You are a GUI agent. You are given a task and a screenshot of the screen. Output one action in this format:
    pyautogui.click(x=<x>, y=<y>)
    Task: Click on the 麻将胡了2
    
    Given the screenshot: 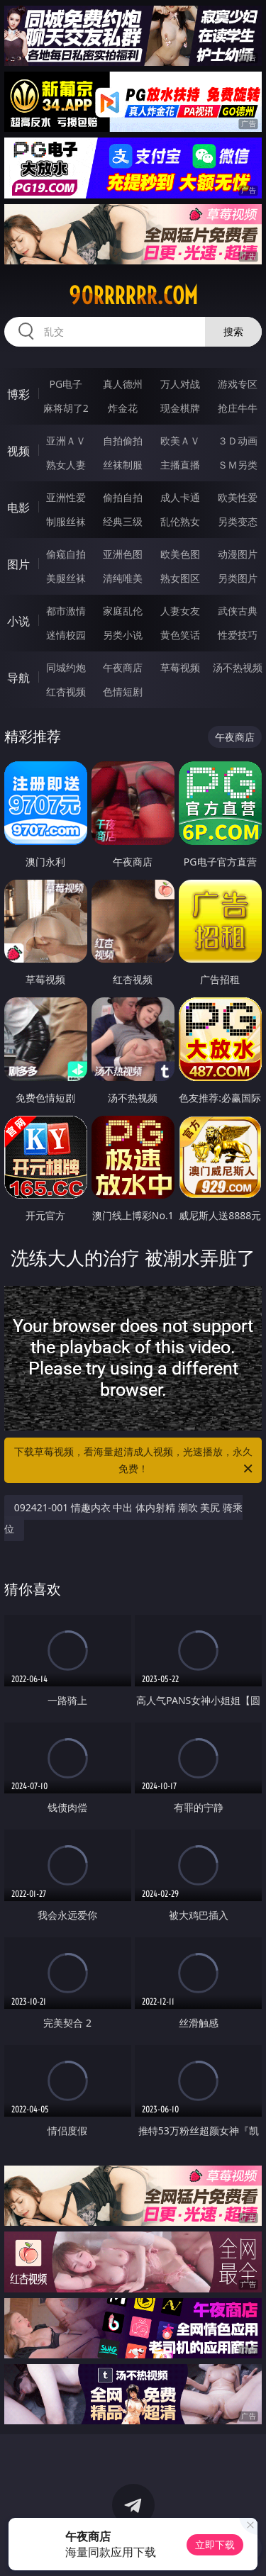 What is the action you would take?
    pyautogui.click(x=66, y=408)
    